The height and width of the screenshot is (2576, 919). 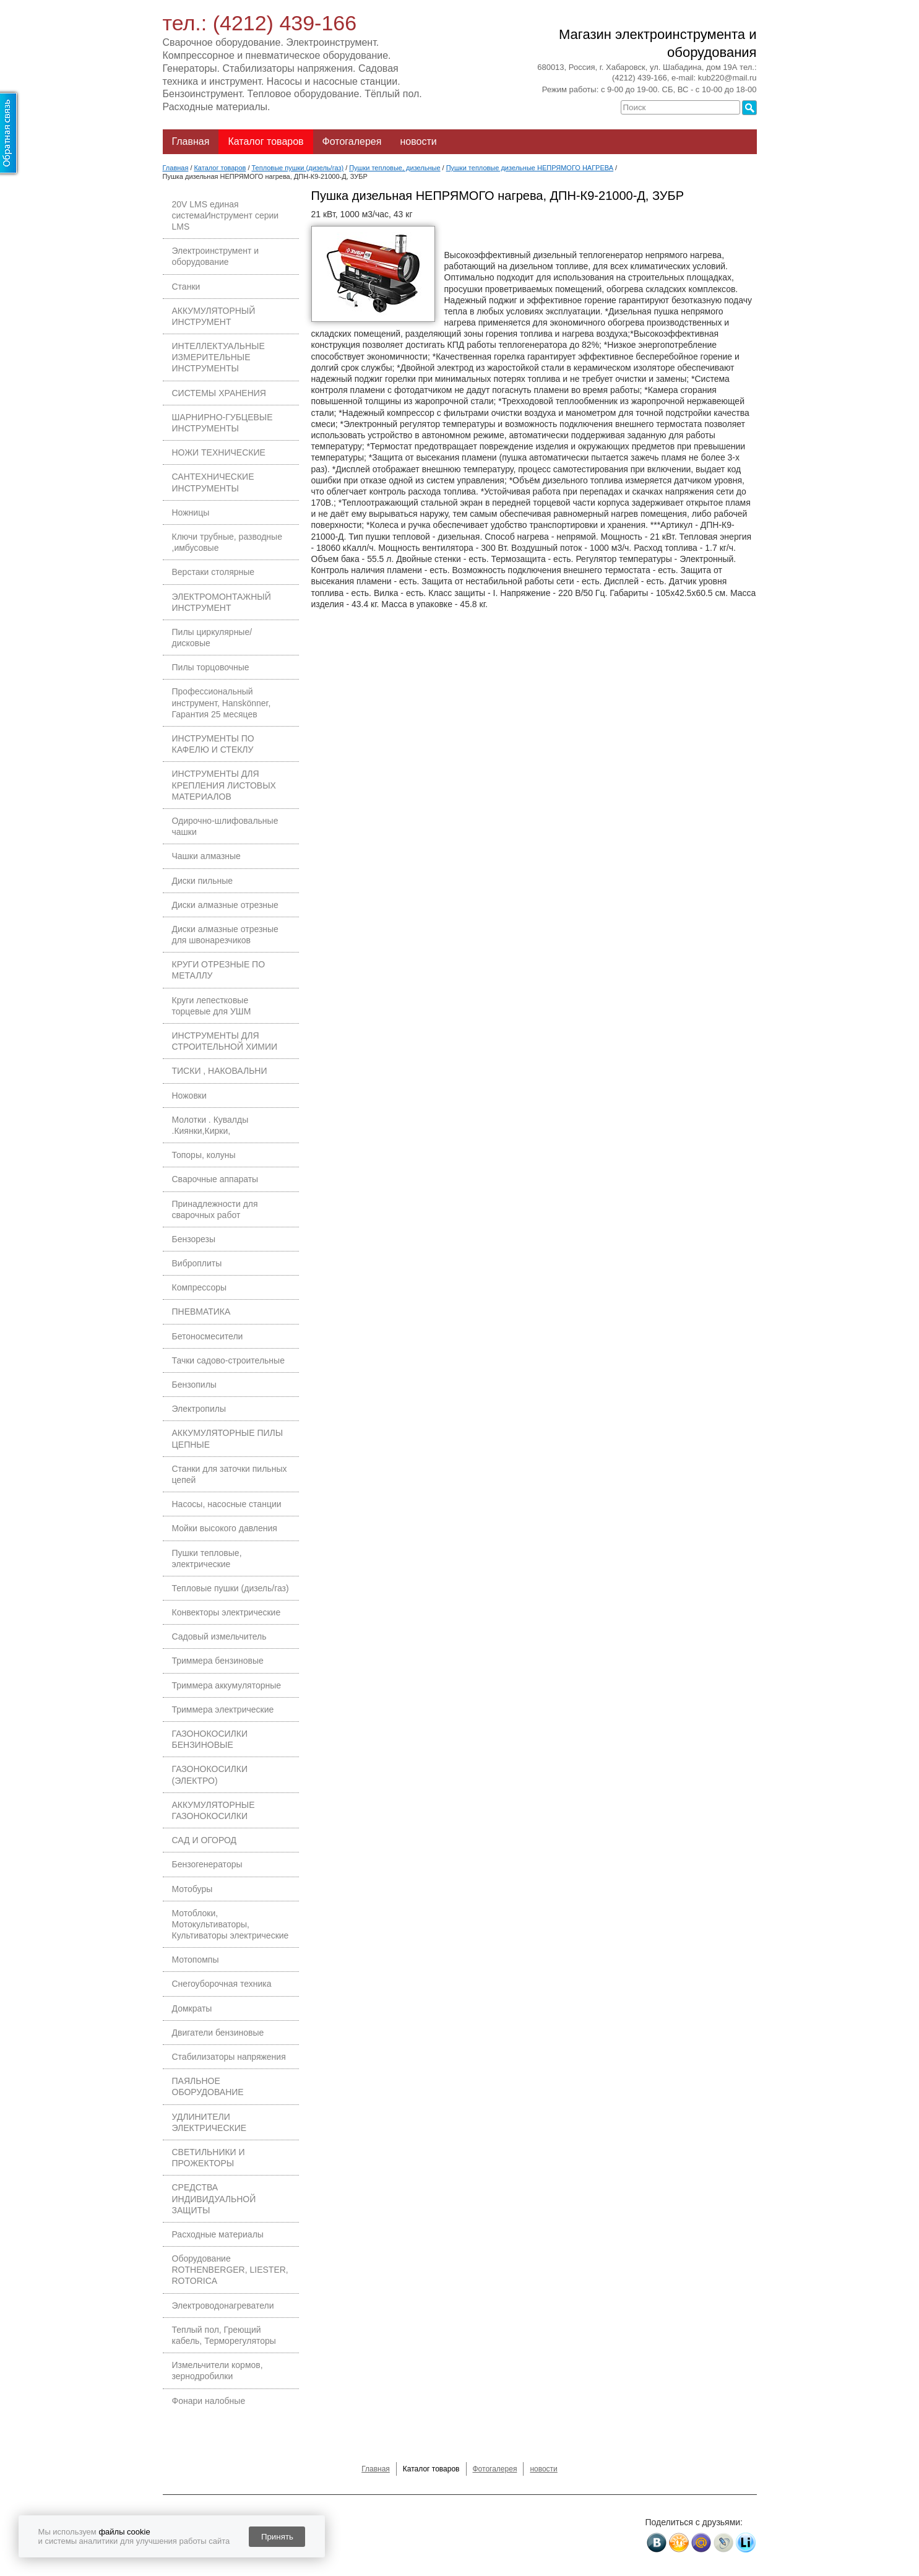 What do you see at coordinates (224, 1528) in the screenshot?
I see `Мойки высокого давления` at bounding box center [224, 1528].